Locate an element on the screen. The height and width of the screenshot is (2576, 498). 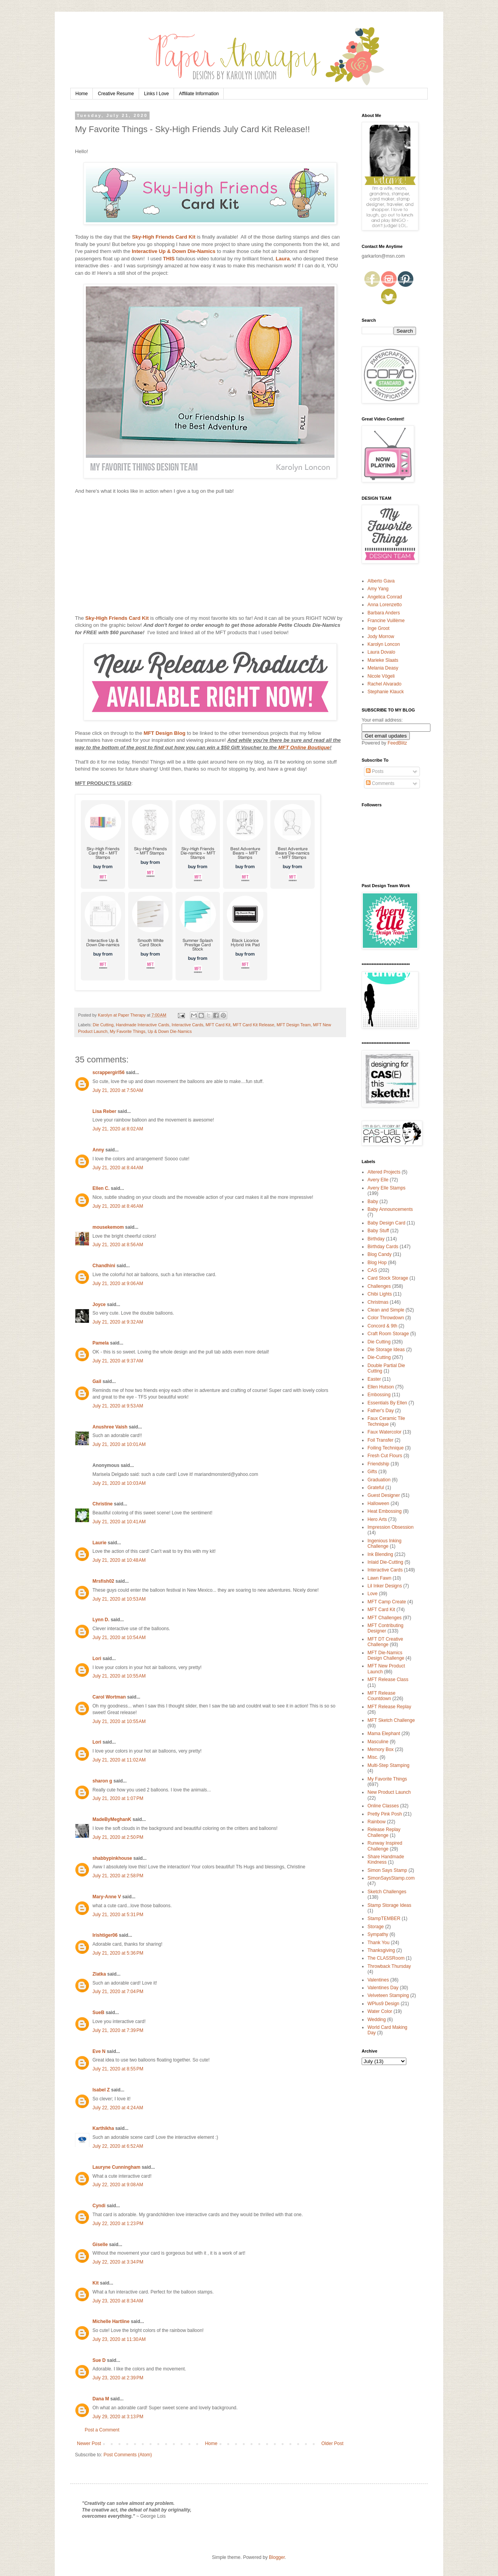
Blog Candy is located at coordinates (379, 1254).